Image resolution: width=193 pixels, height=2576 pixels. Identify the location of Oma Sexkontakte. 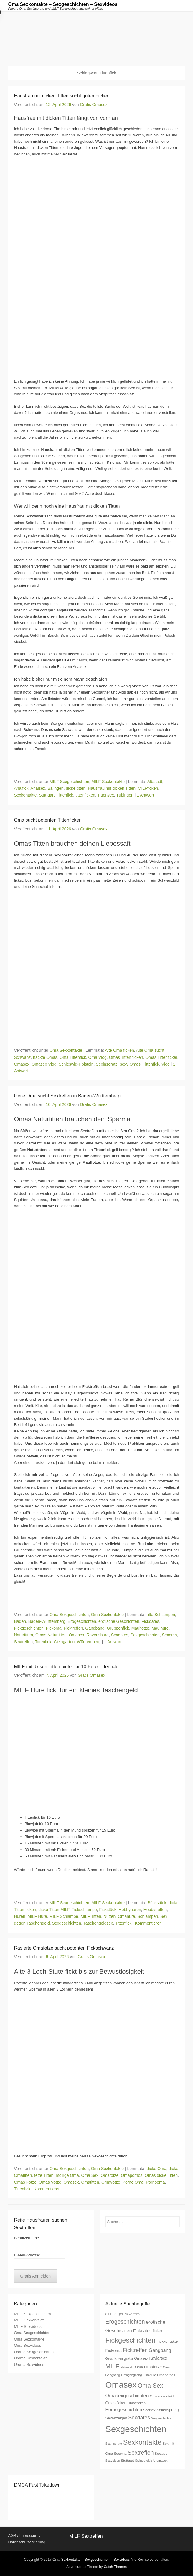
(66, 1050).